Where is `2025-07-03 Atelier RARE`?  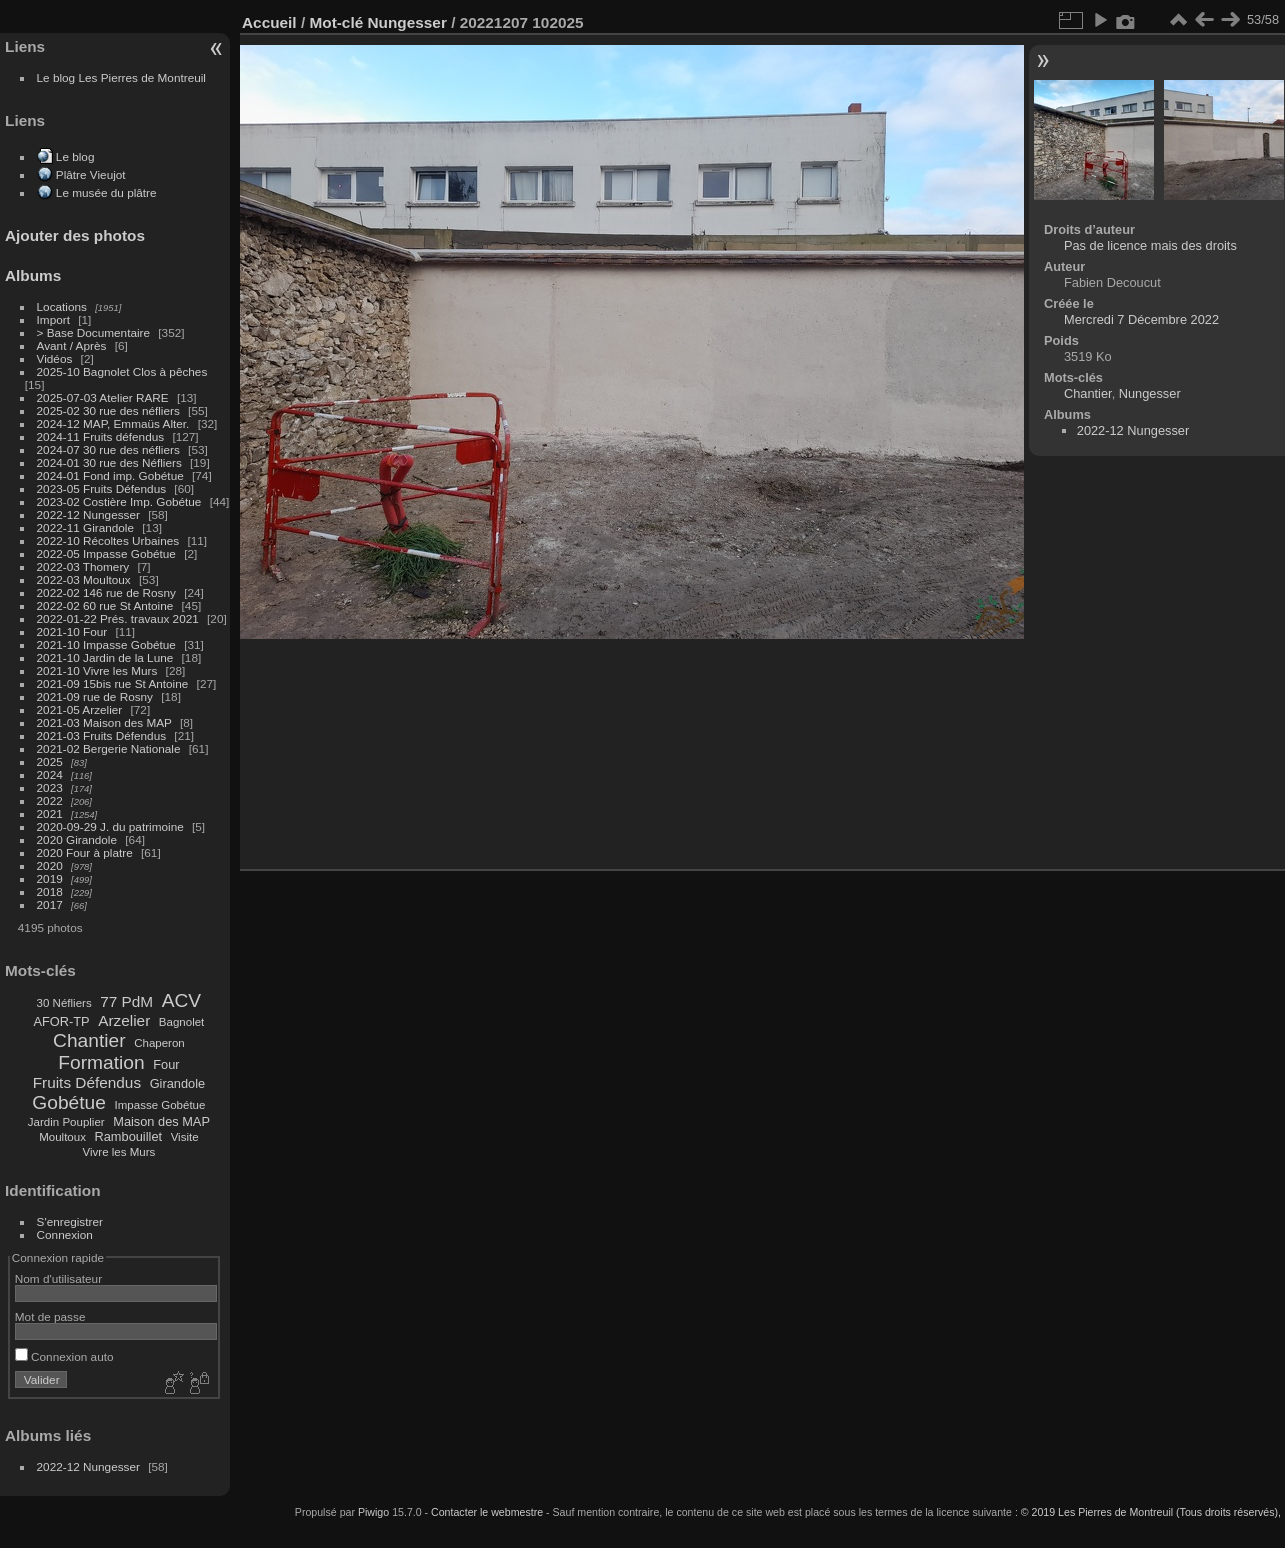 2025-07-03 Atelier RARE is located at coordinates (103, 397).